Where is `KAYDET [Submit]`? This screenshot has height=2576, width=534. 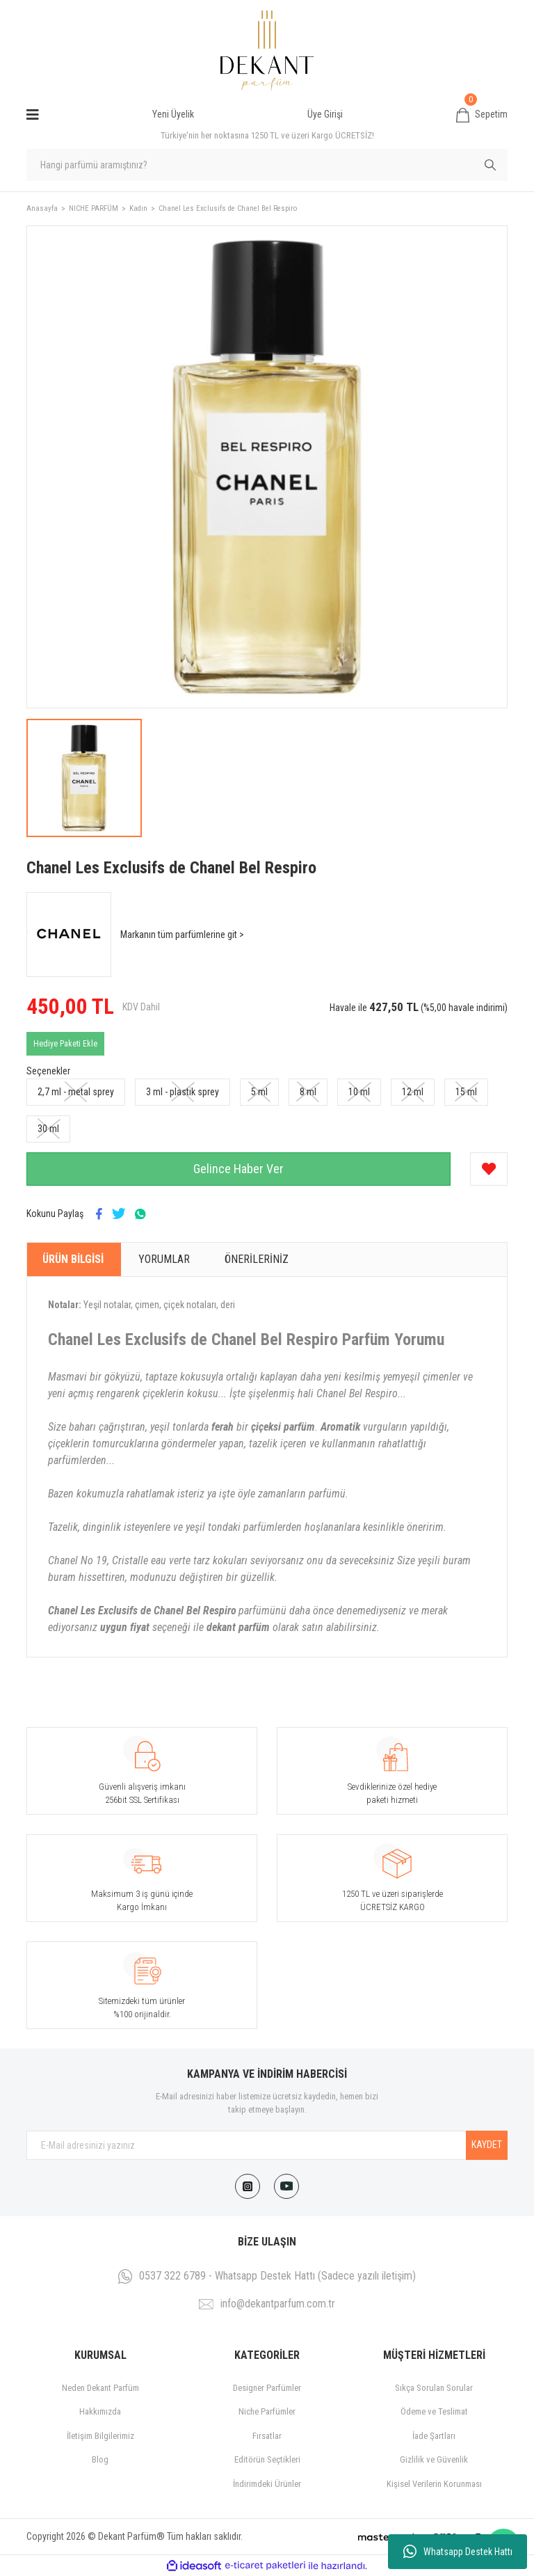 KAYDET [Submit] is located at coordinates (486, 2144).